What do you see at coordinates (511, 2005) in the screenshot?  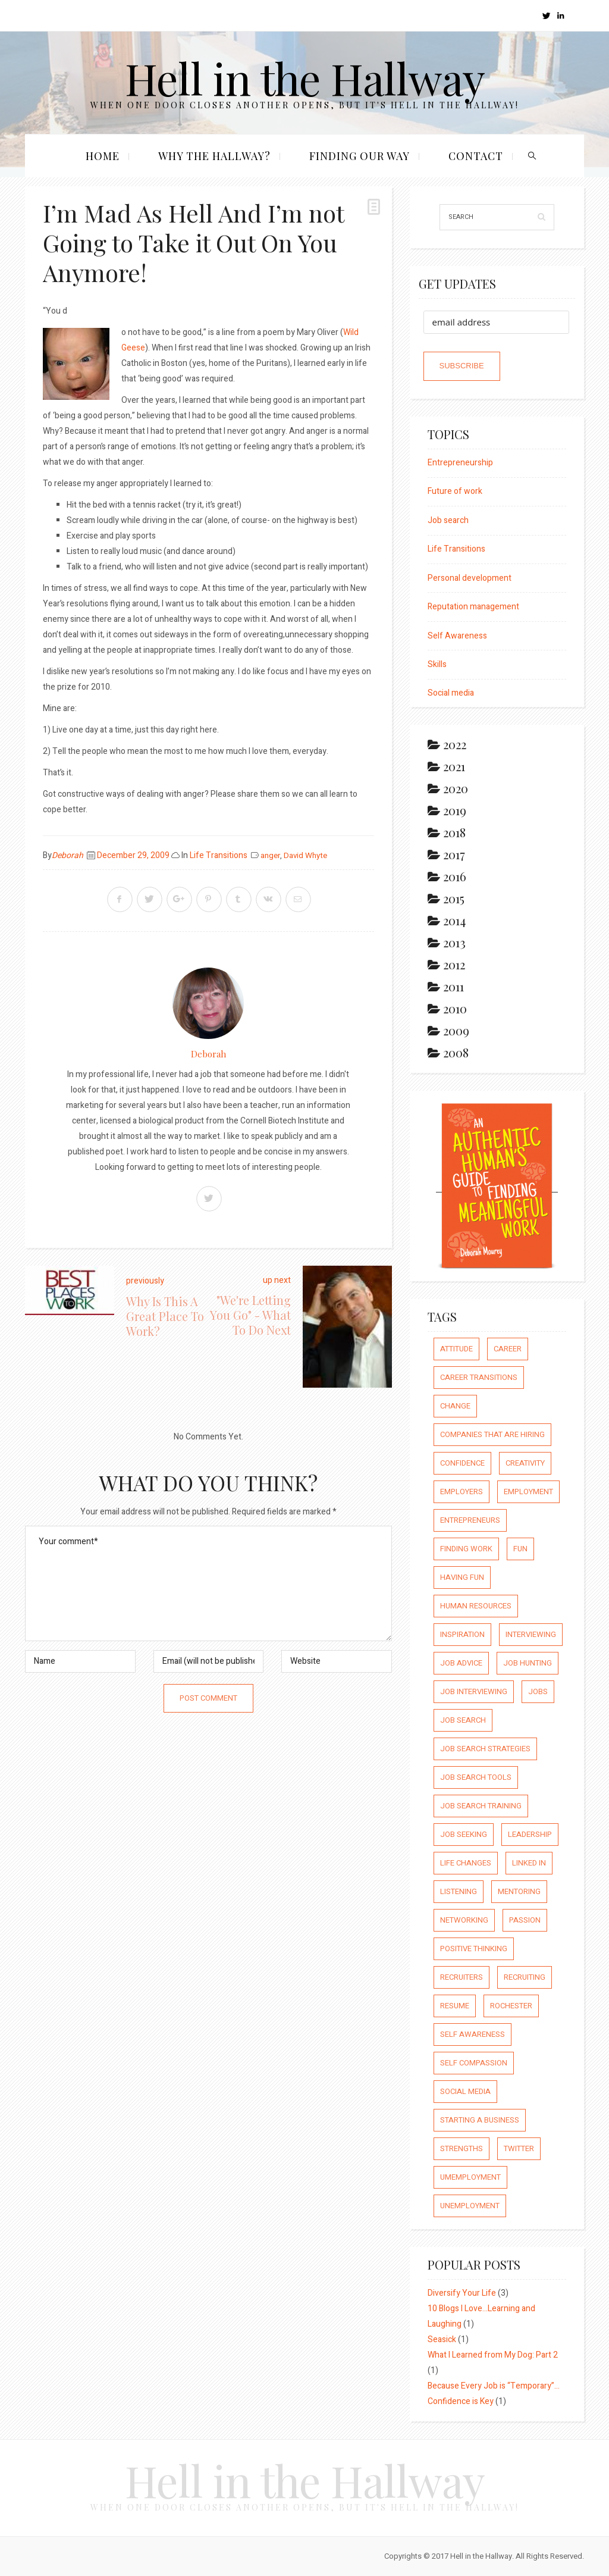 I see `rochester [rochester (6 items)]` at bounding box center [511, 2005].